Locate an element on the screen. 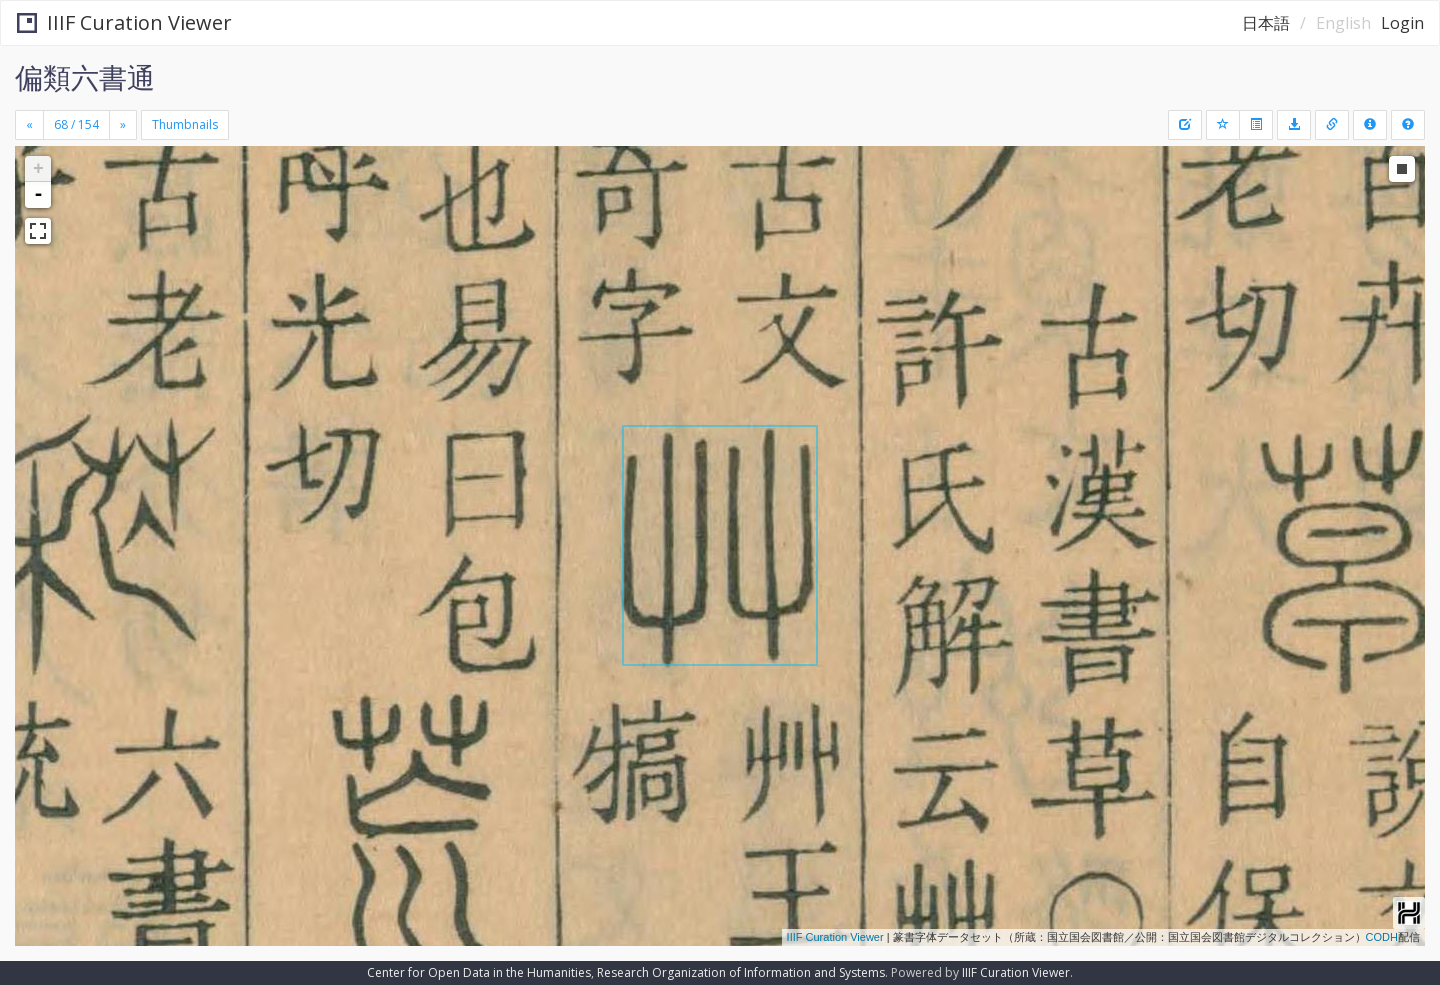 The width and height of the screenshot is (1440, 985). [Previous] is located at coordinates (29, 125).